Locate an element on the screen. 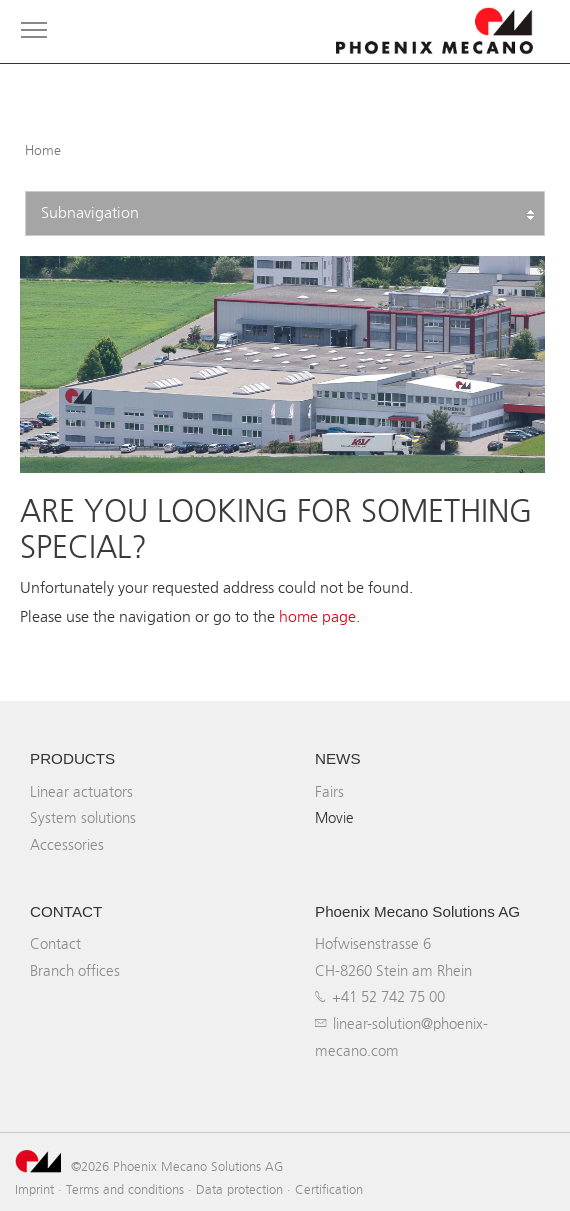  Data protection is located at coordinates (239, 1189).